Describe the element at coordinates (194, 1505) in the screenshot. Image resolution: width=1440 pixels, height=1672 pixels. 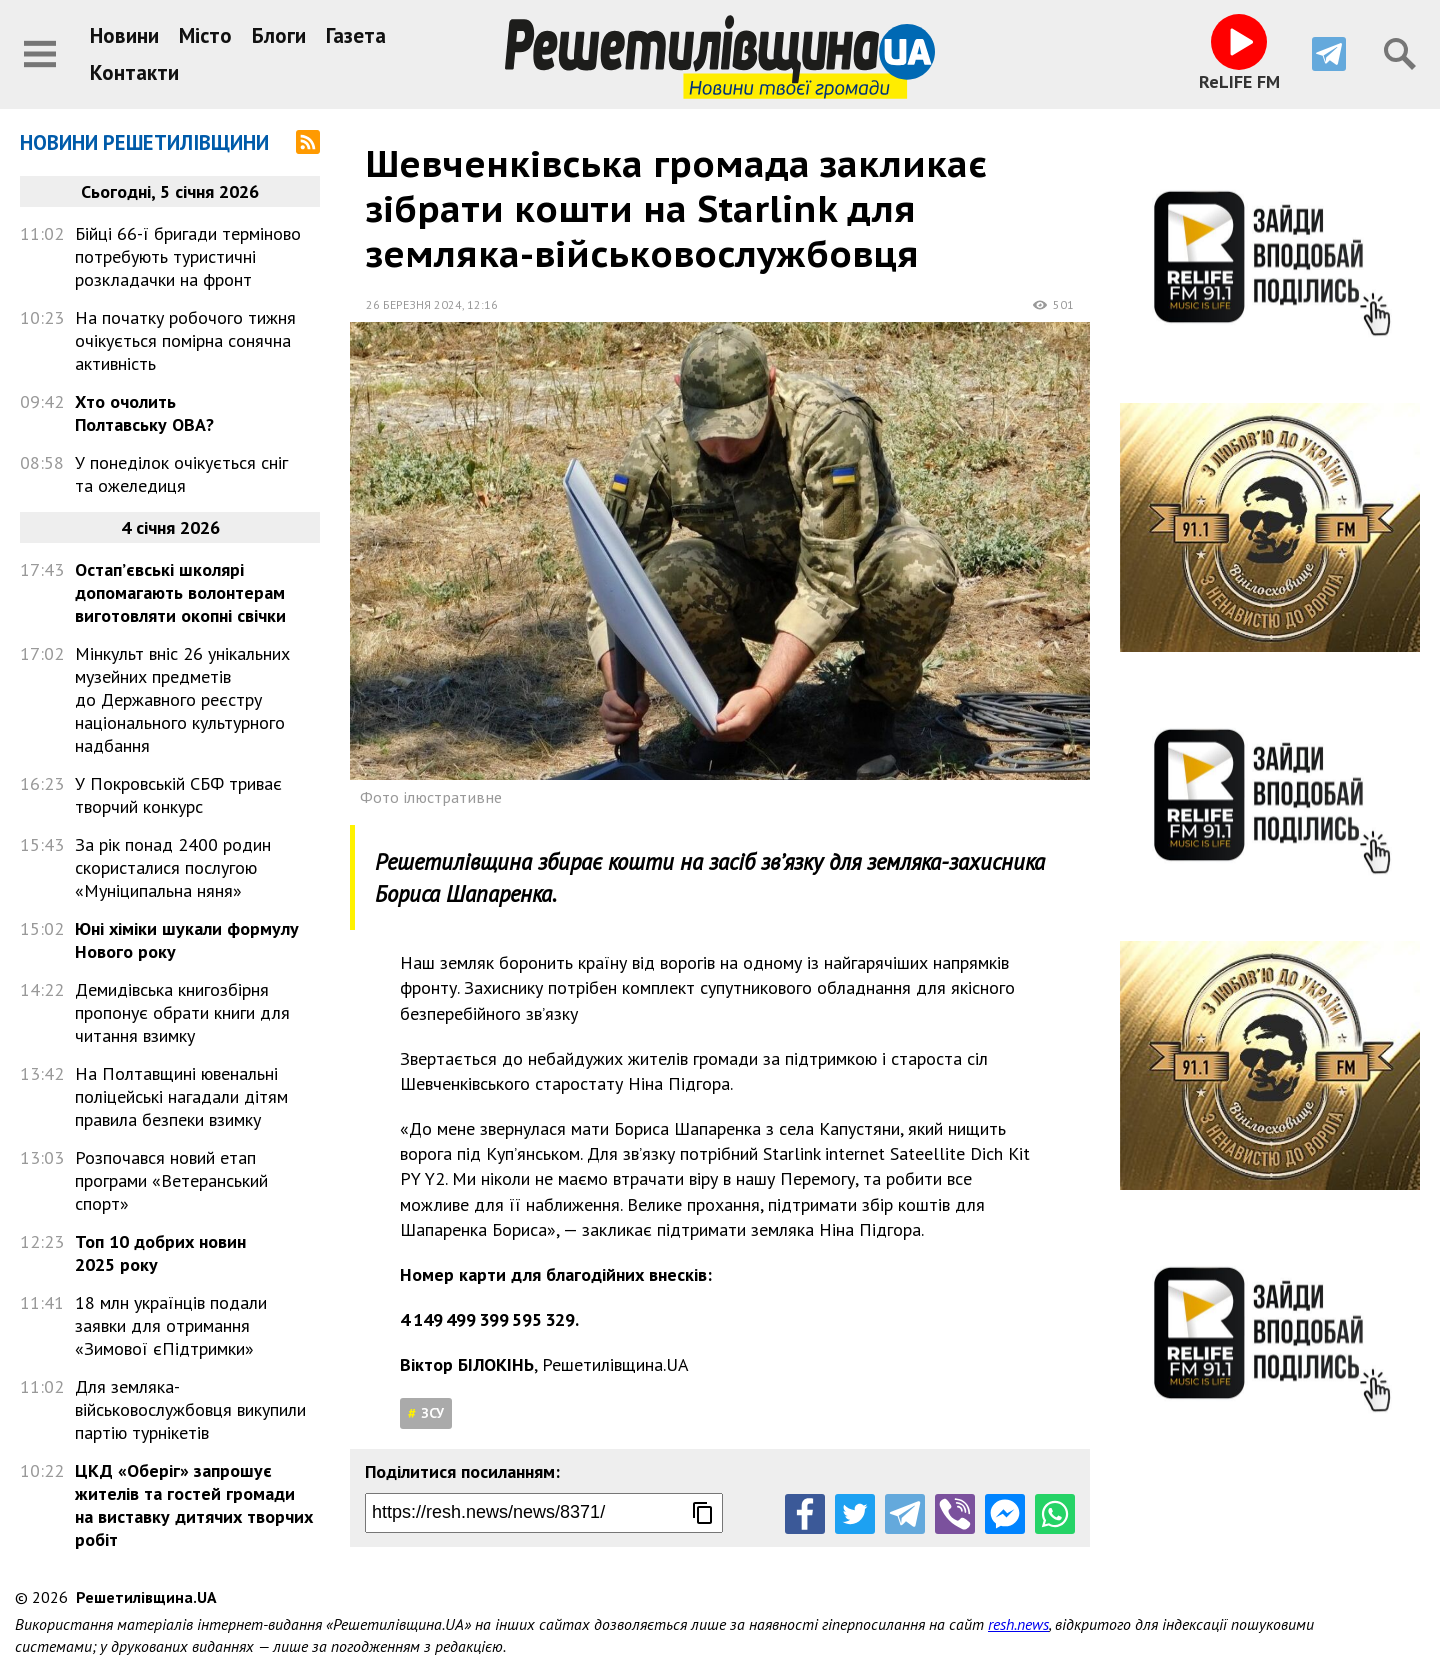
I see `ЦКД «Оберіг» запрошує жителів та гостей громади на виставку дитячих творчих робіт` at that location.